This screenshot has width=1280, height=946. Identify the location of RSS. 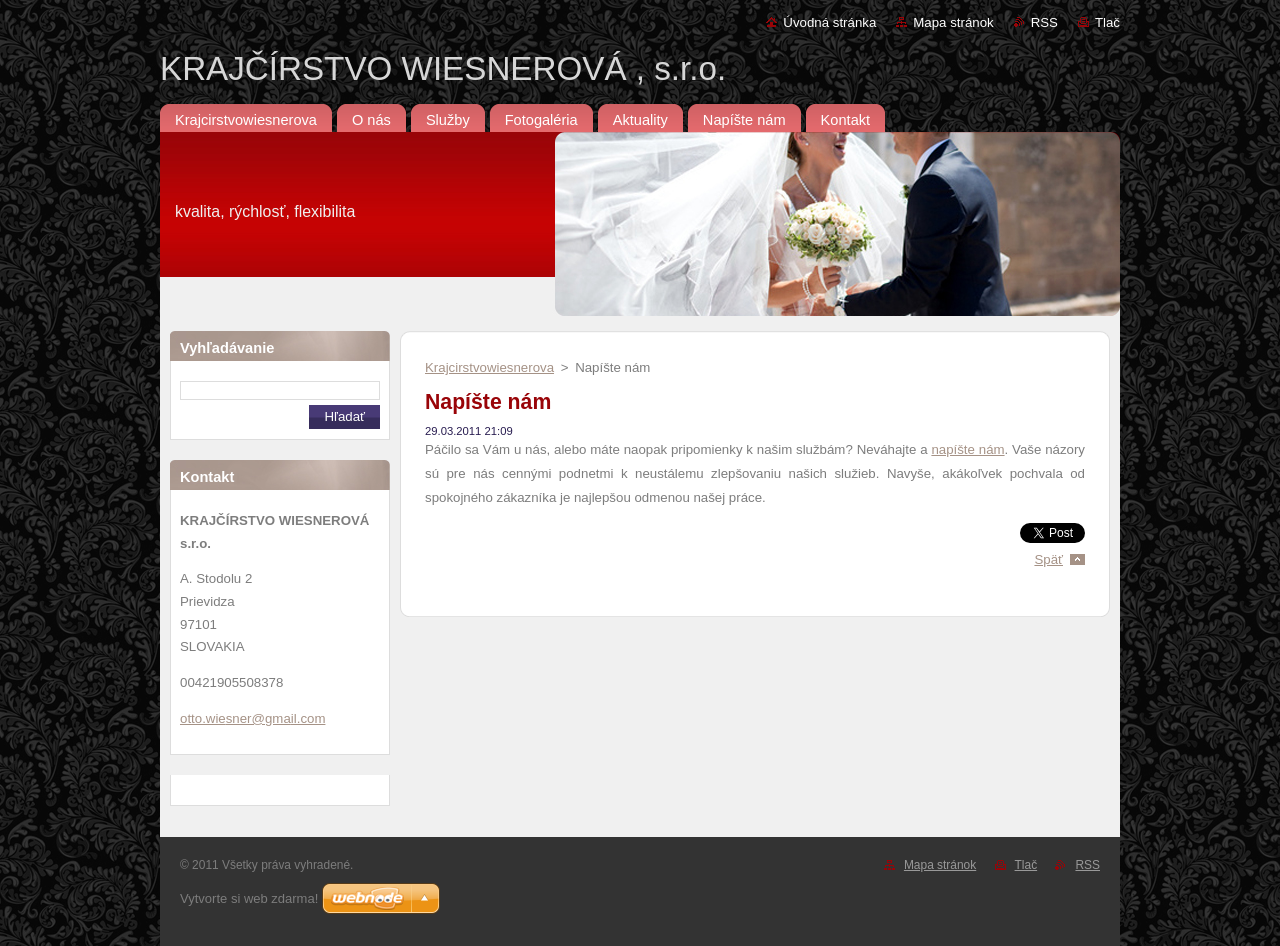
(1044, 22).